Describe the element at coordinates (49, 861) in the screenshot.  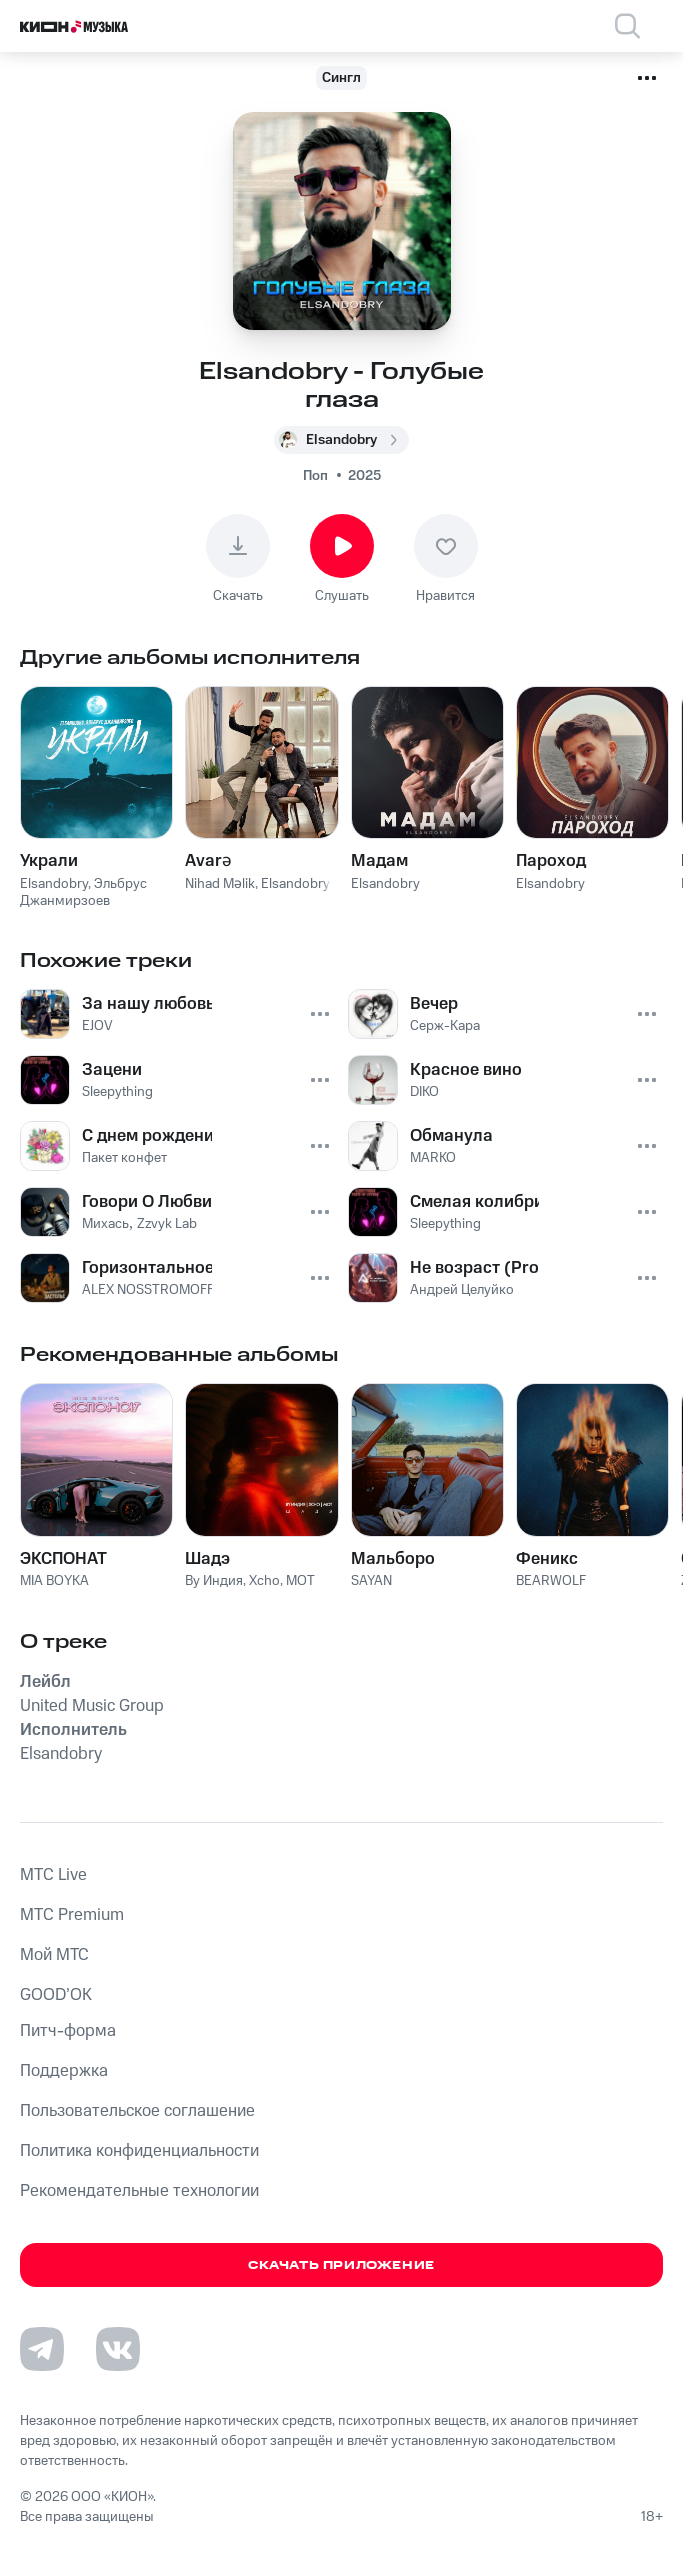
I see `Украли` at that location.